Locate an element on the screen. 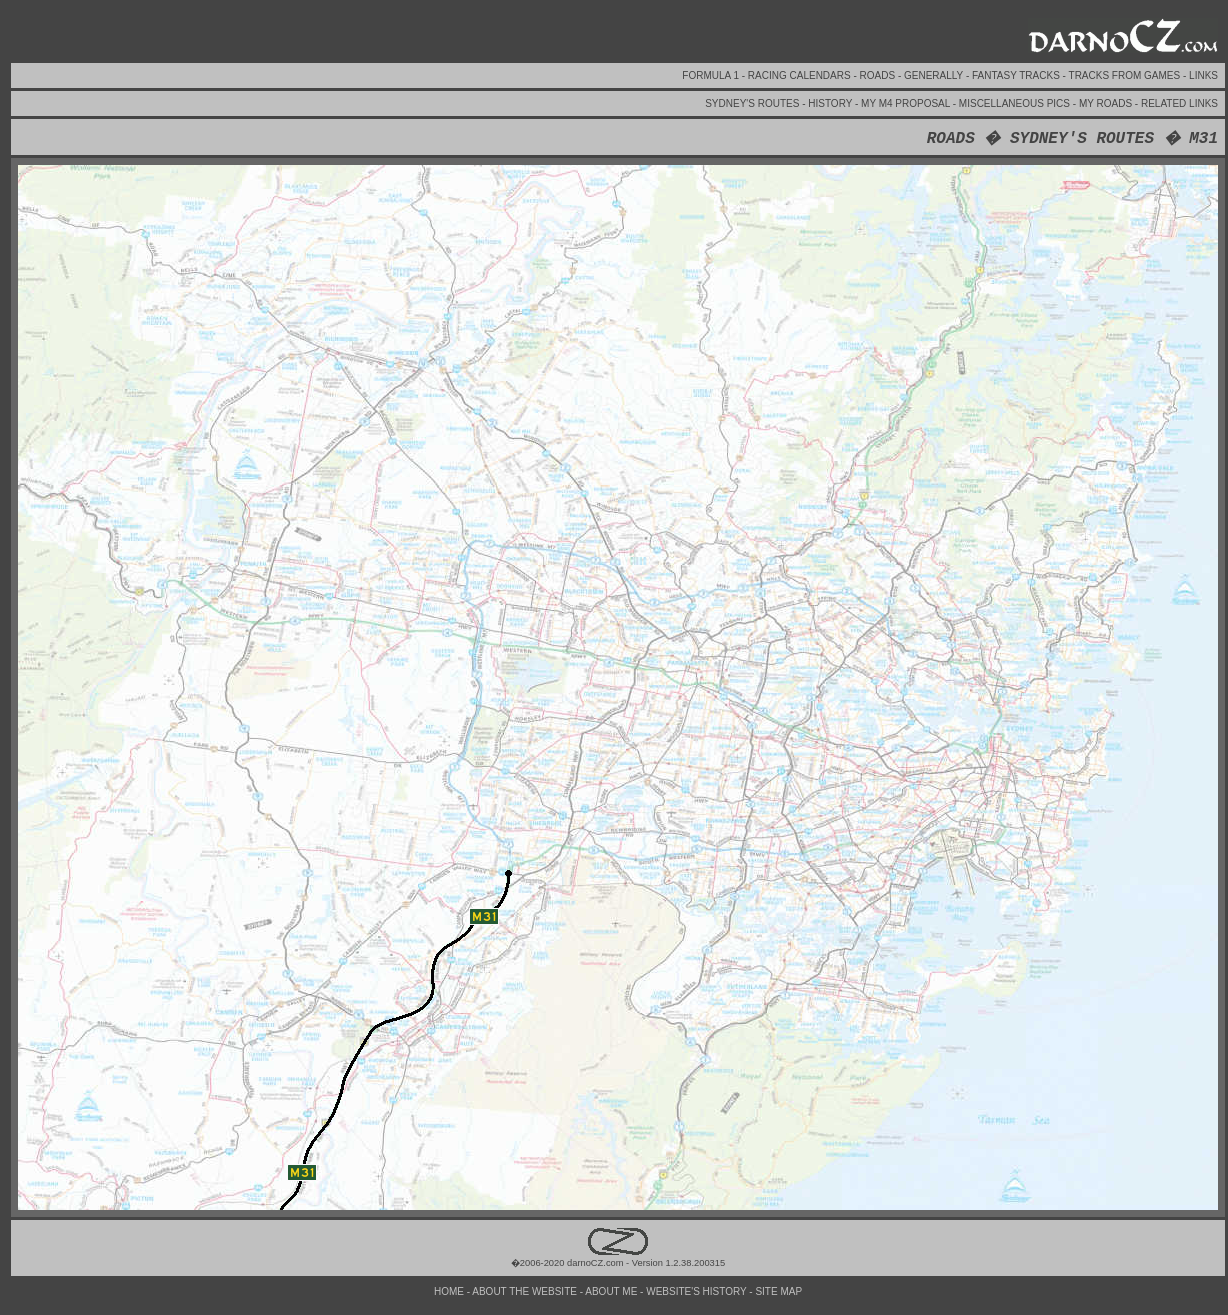  FORMULA 1 is located at coordinates (711, 75).